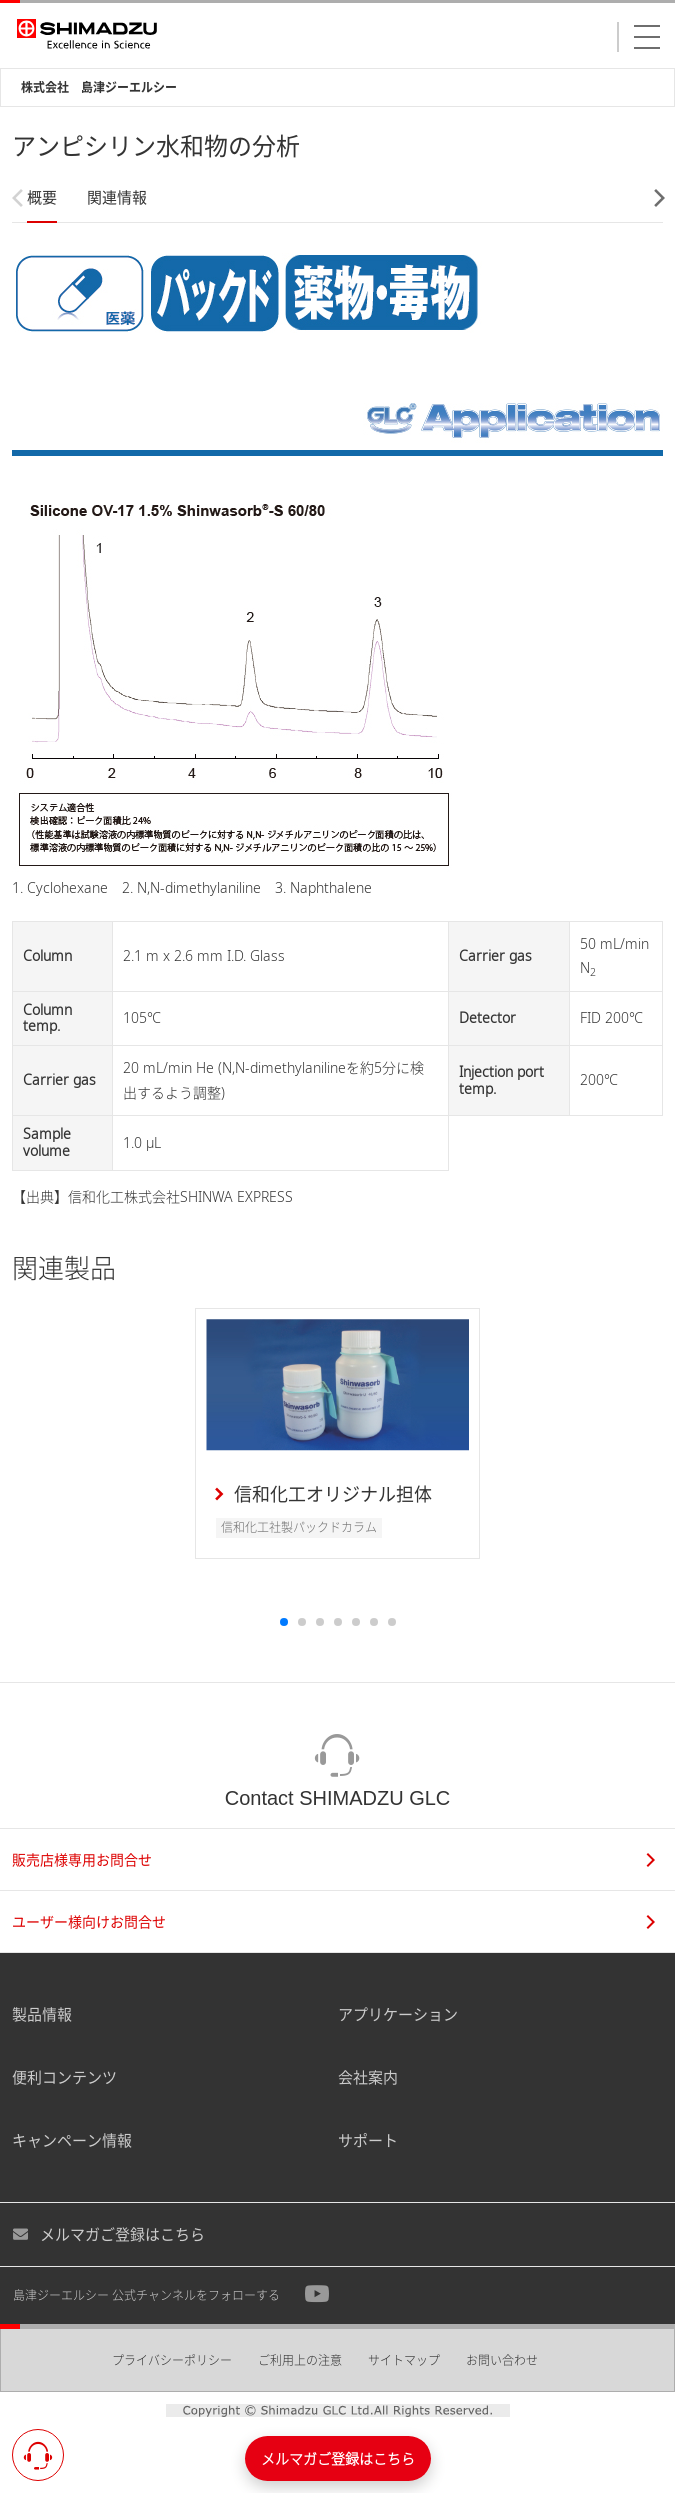 The image size is (675, 2493). What do you see at coordinates (64, 2077) in the screenshot?
I see `便利コンテンツ` at bounding box center [64, 2077].